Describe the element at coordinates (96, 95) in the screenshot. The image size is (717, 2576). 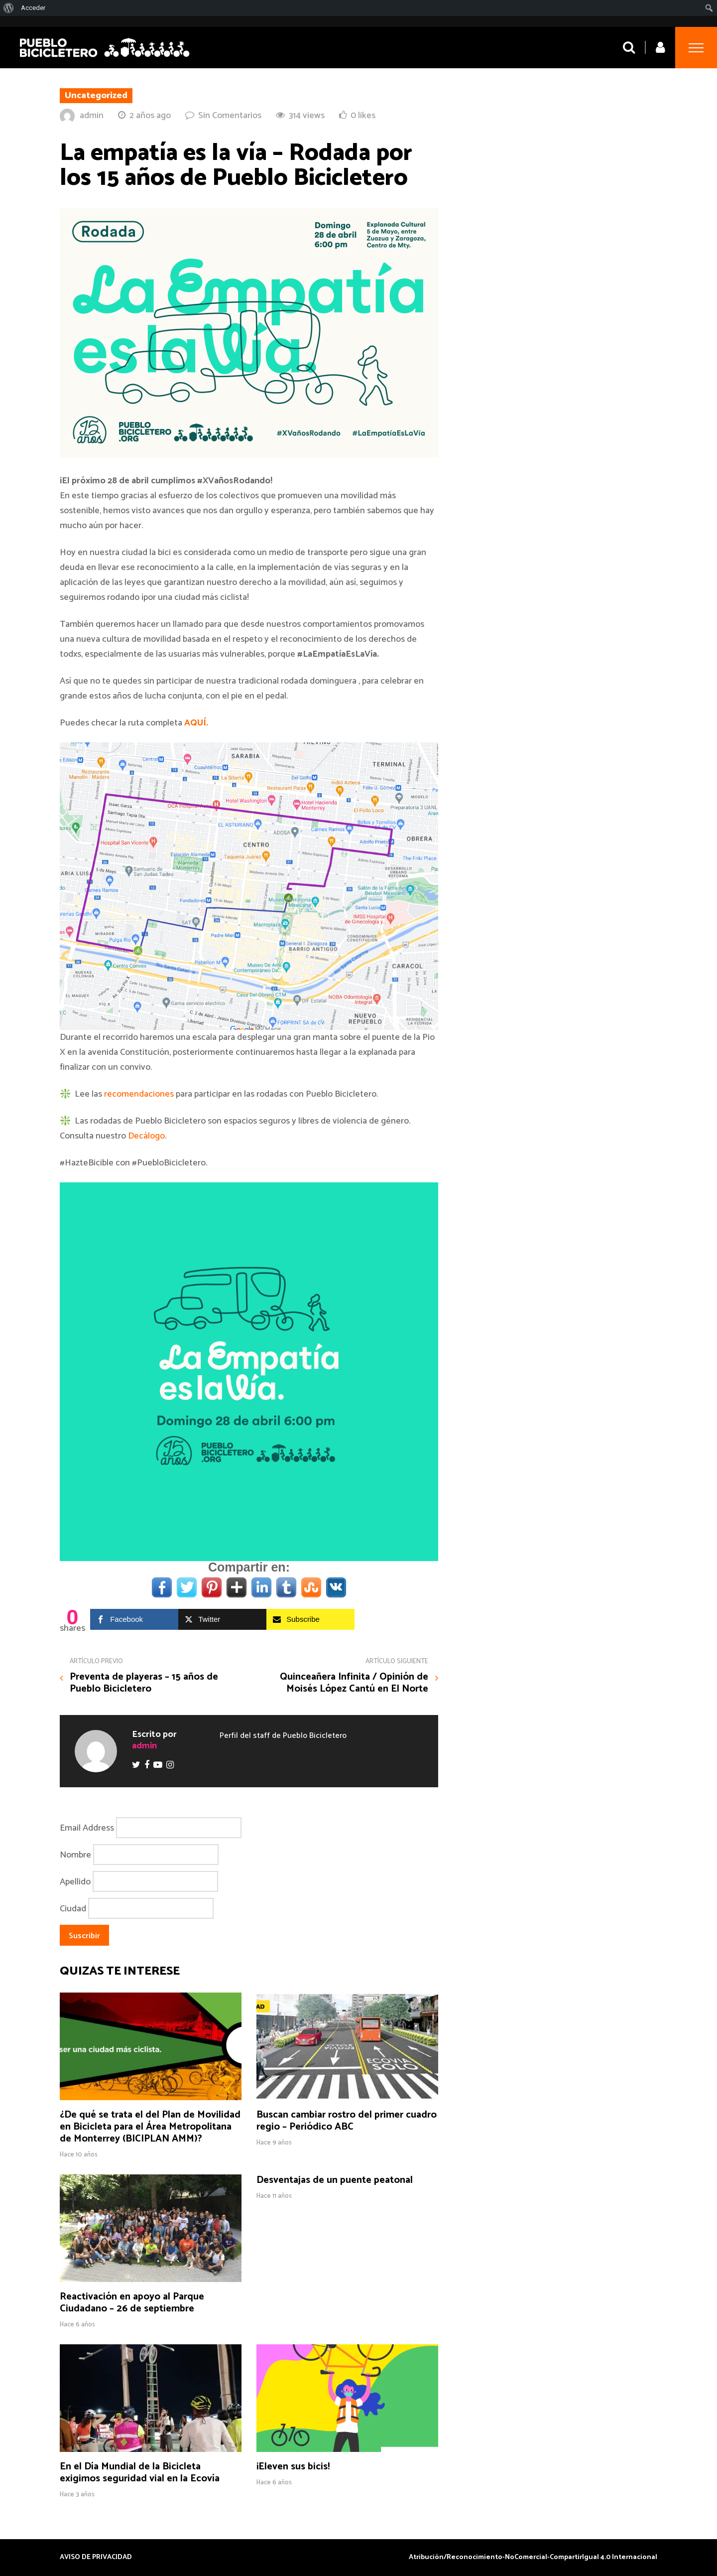
I see `Uncategorized` at that location.